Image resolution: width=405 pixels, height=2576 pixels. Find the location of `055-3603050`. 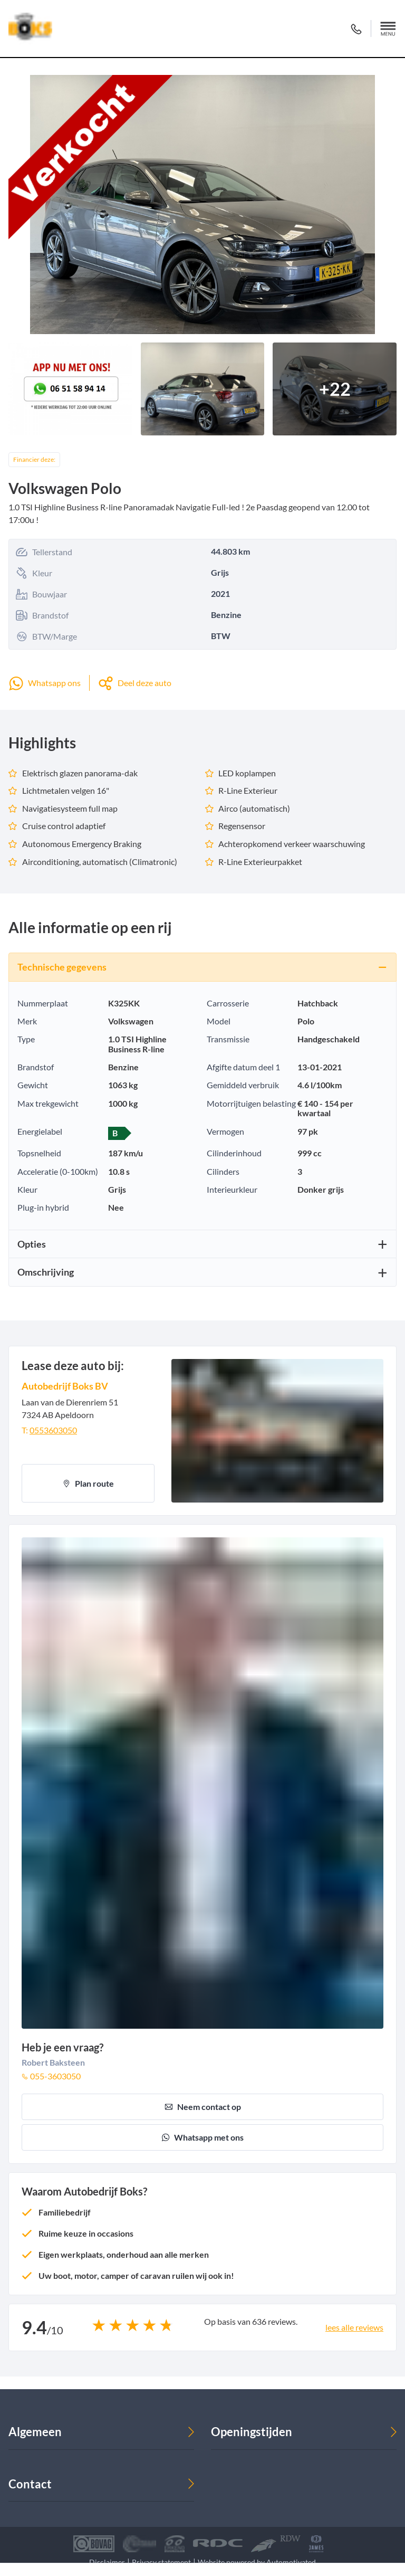

055-3603050 is located at coordinates (51, 2076).